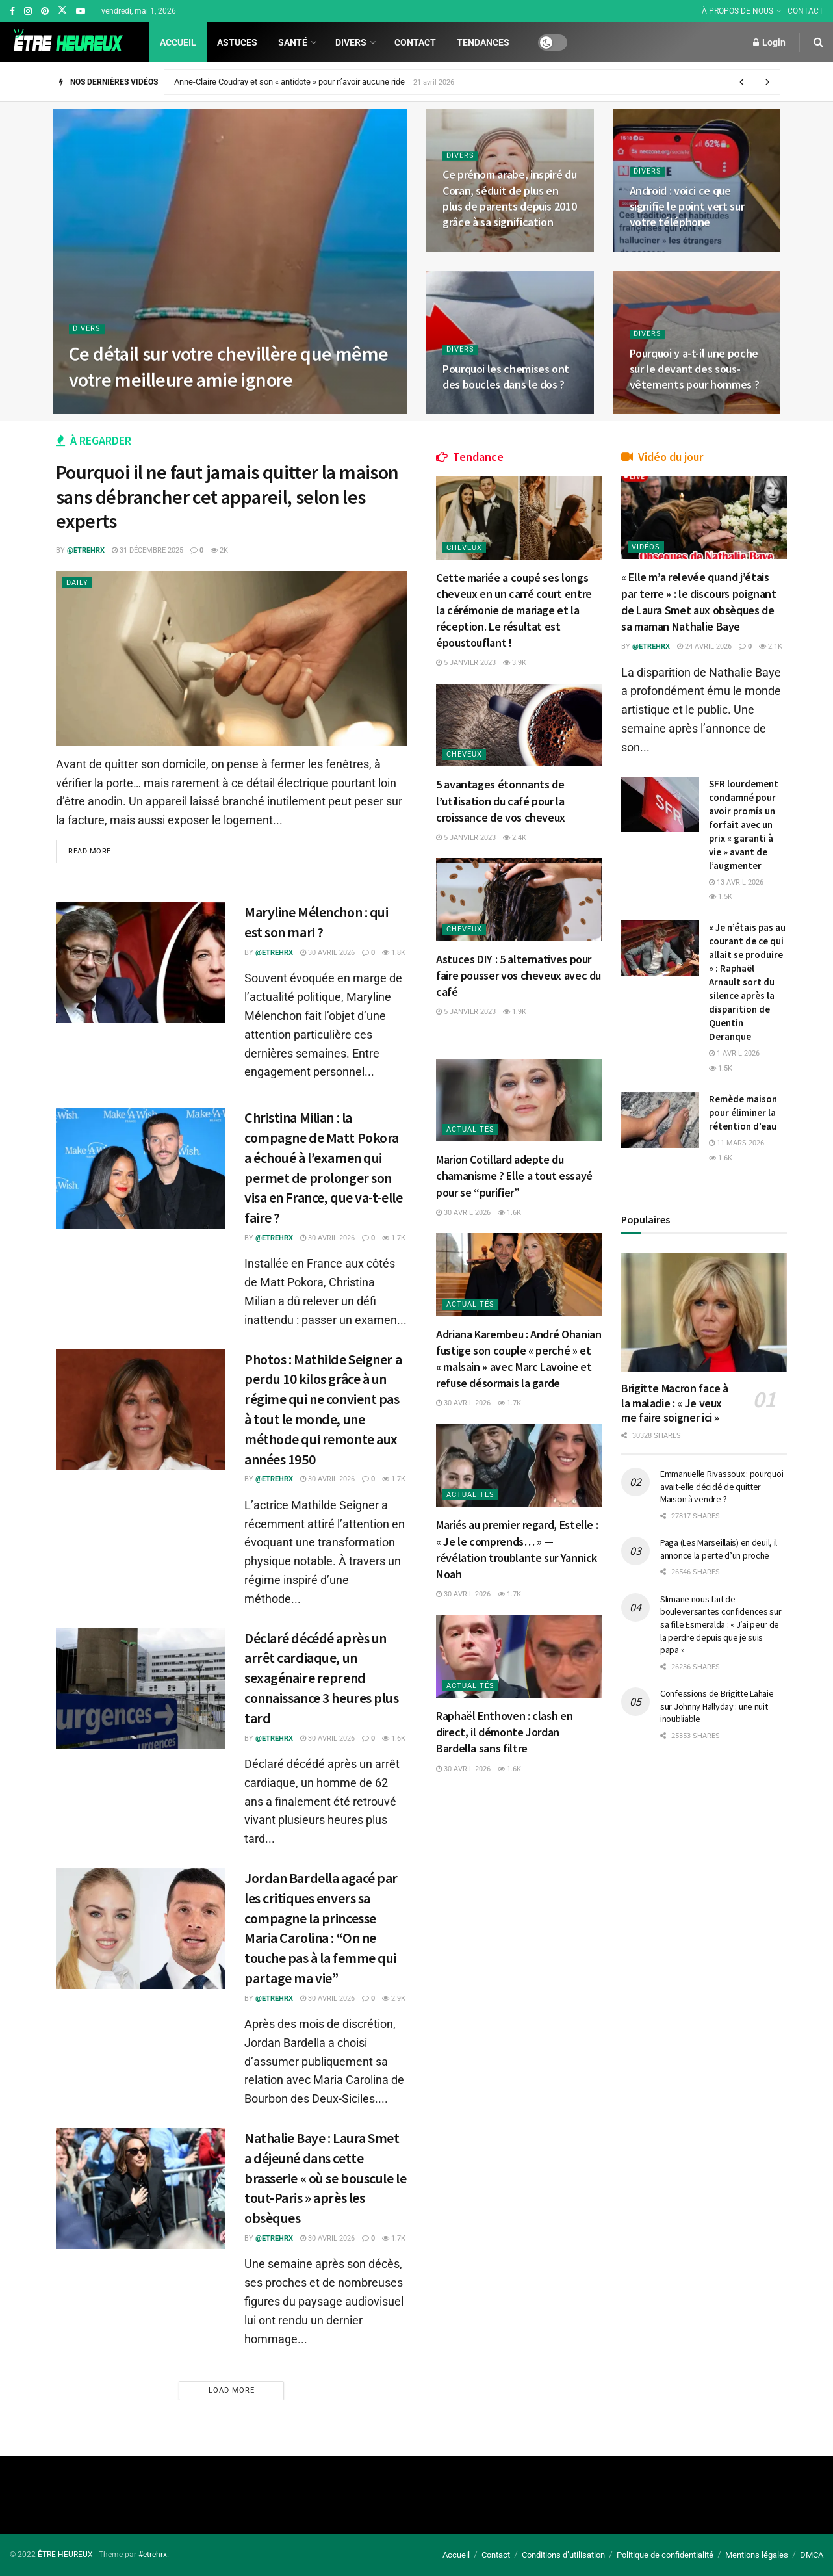 The height and width of the screenshot is (2576, 833). What do you see at coordinates (514, 1175) in the screenshot?
I see `Marion Cotillard adepte du chamanisme ? Elle a tout essayé pour se “purifier”` at bounding box center [514, 1175].